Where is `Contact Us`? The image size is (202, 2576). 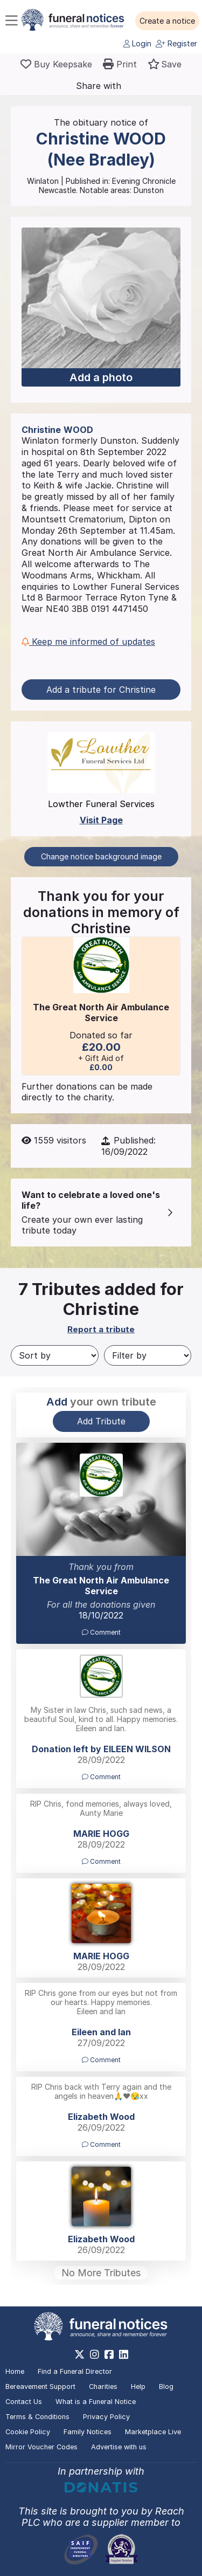 Contact Us is located at coordinates (23, 2402).